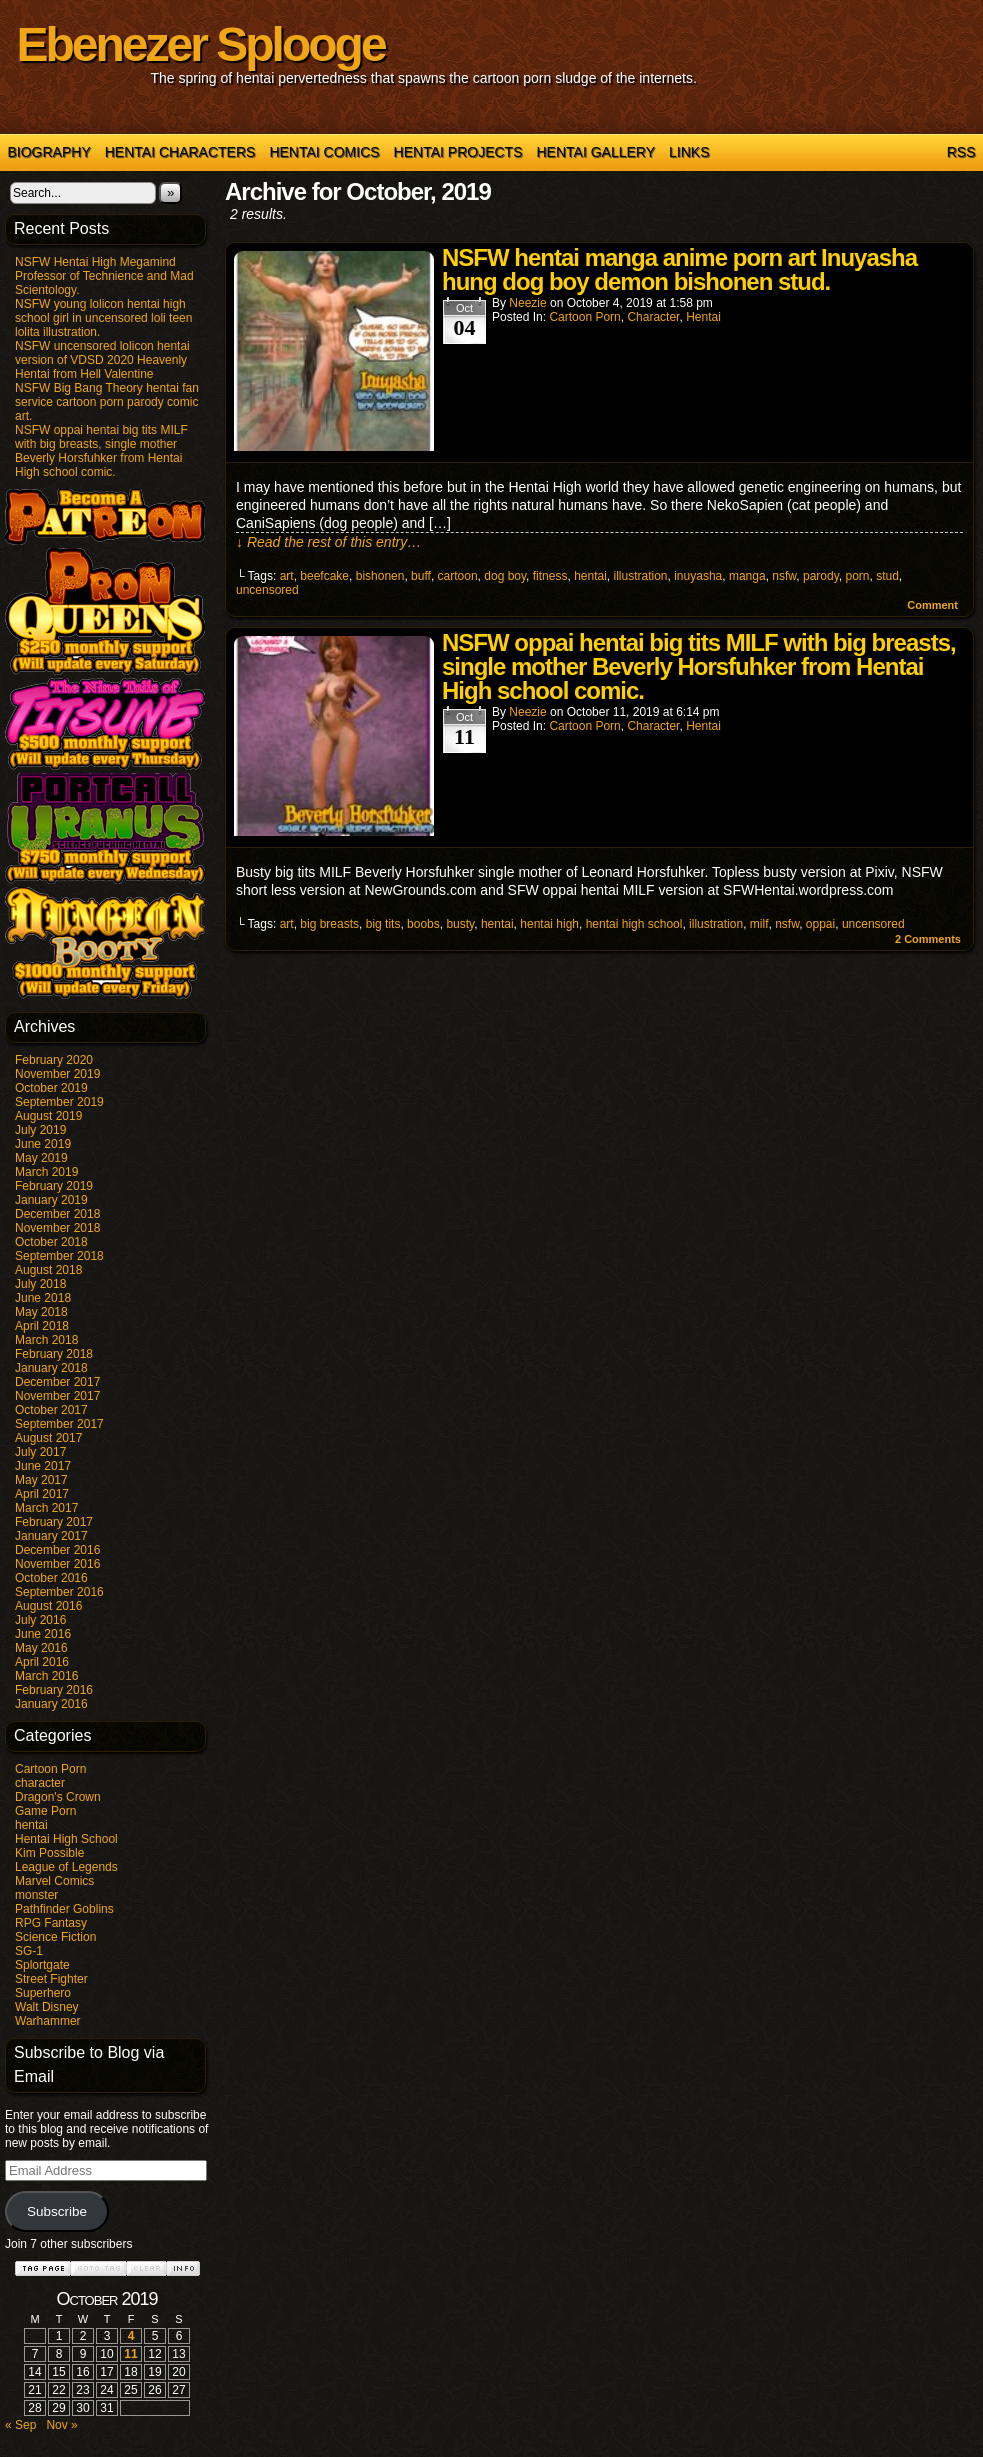 The width and height of the screenshot is (983, 2457). Describe the element at coordinates (458, 576) in the screenshot. I see `cartoon` at that location.